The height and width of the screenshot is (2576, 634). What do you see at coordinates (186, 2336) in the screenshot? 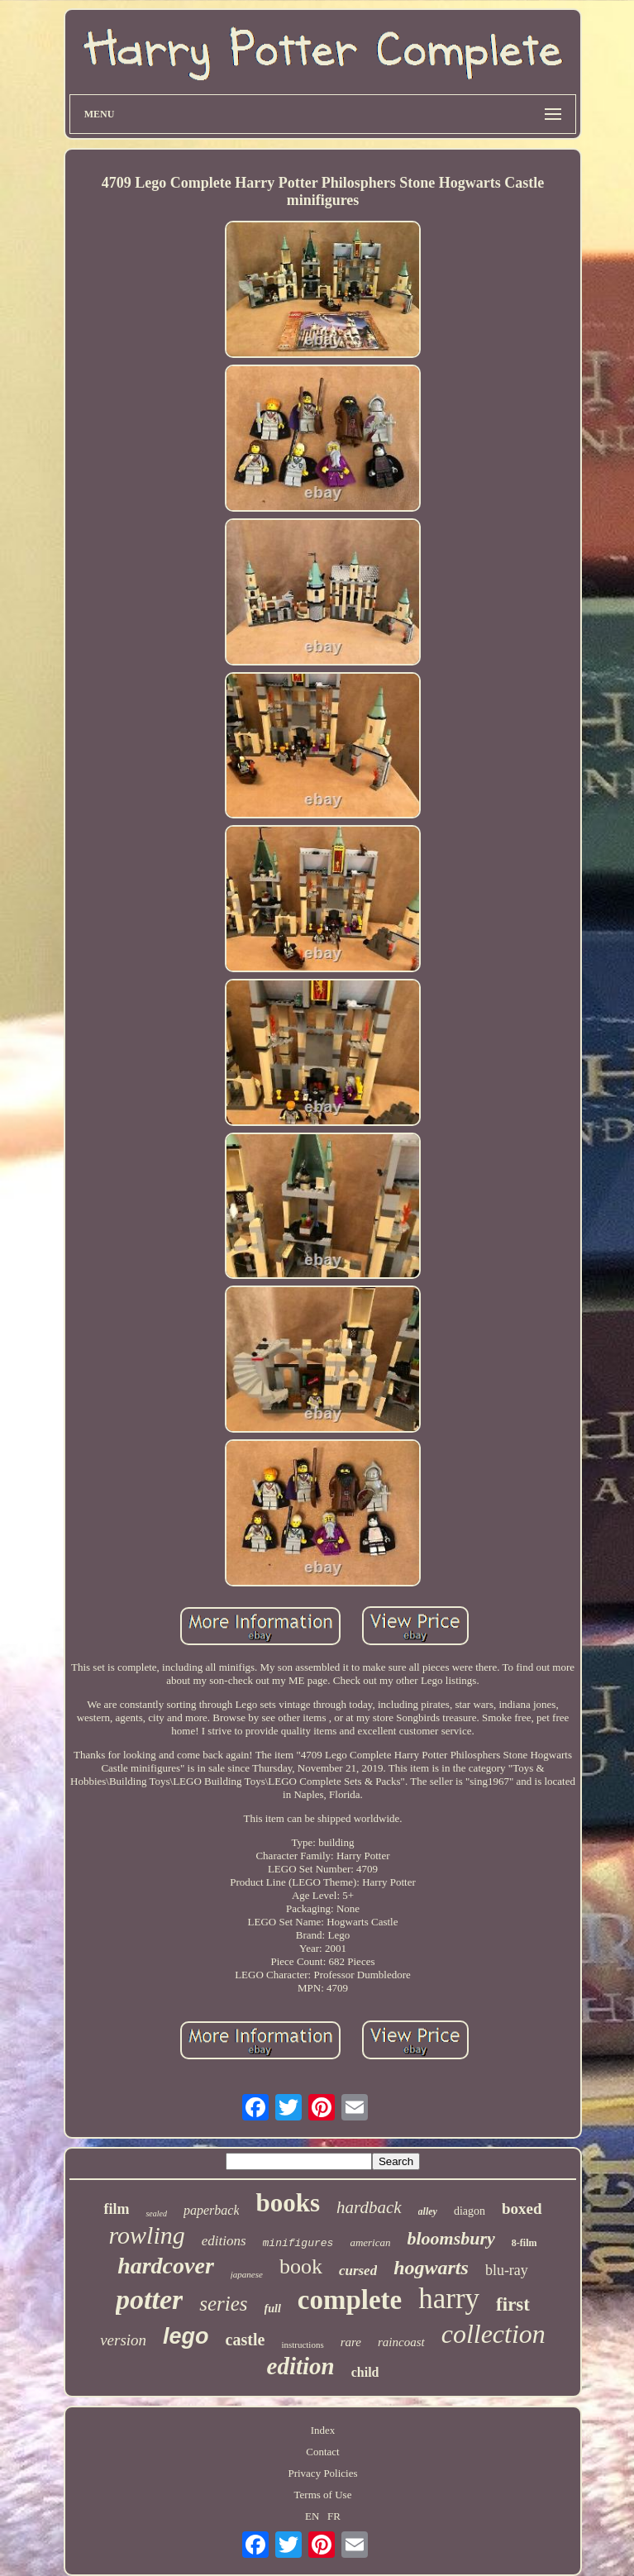
I see `lego` at bounding box center [186, 2336].